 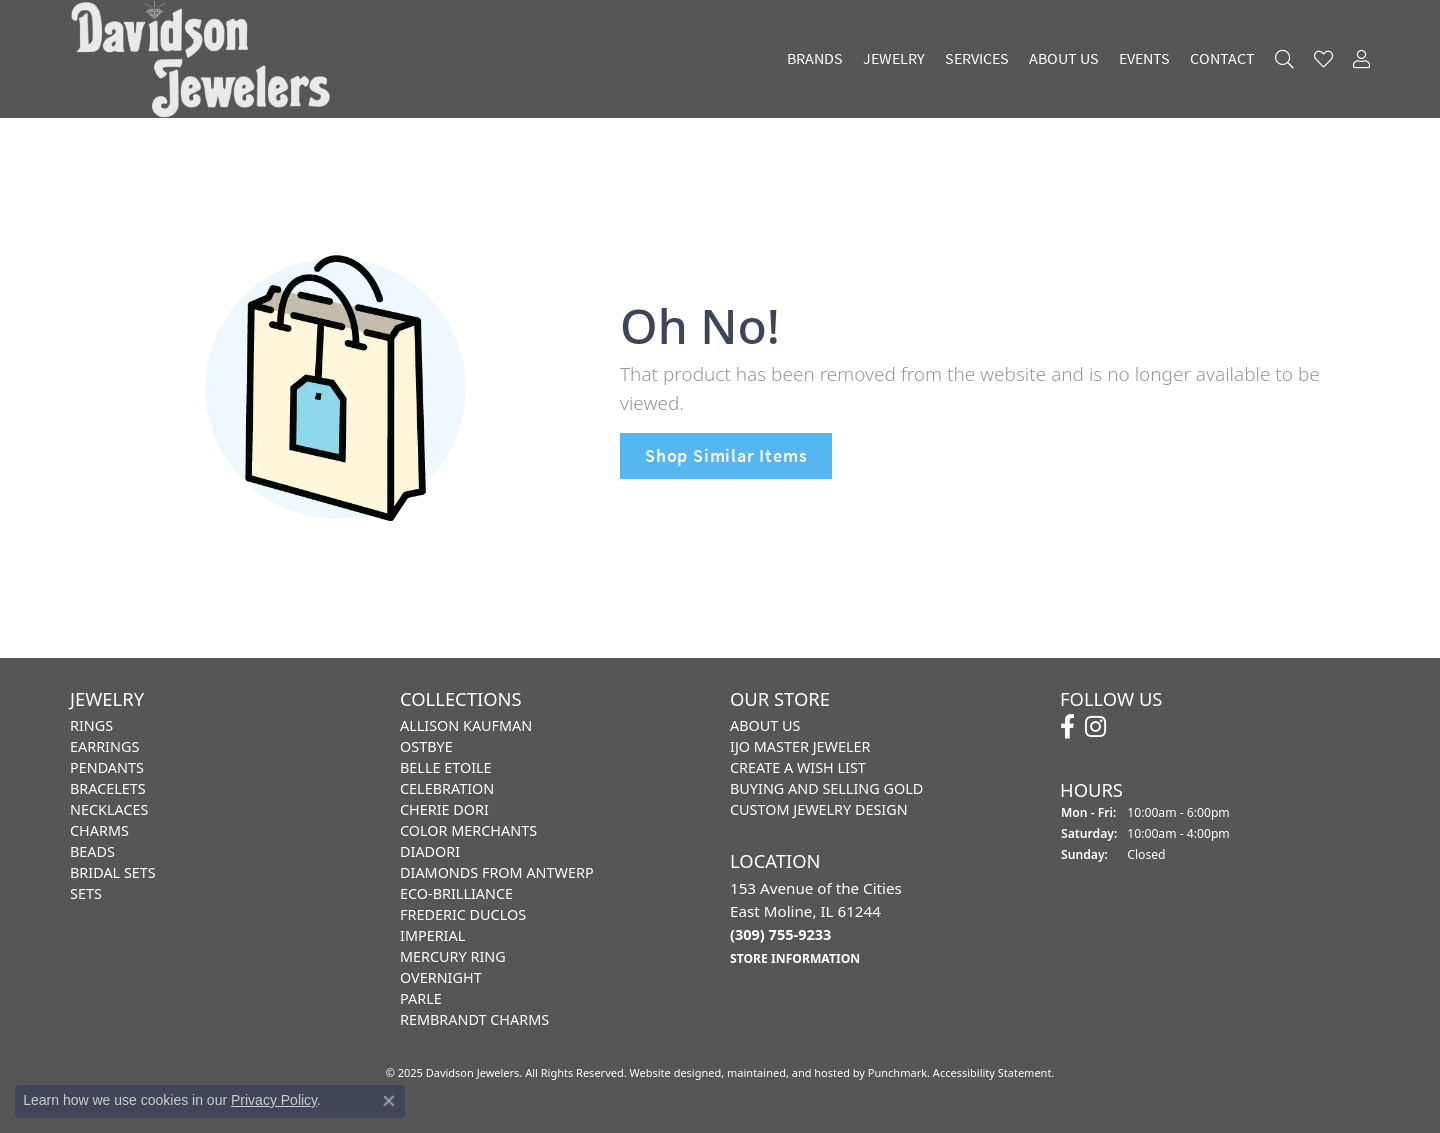 I want to click on 153 Avenue of the CitiesEast Moline, IL 61244, so click(x=816, y=922).